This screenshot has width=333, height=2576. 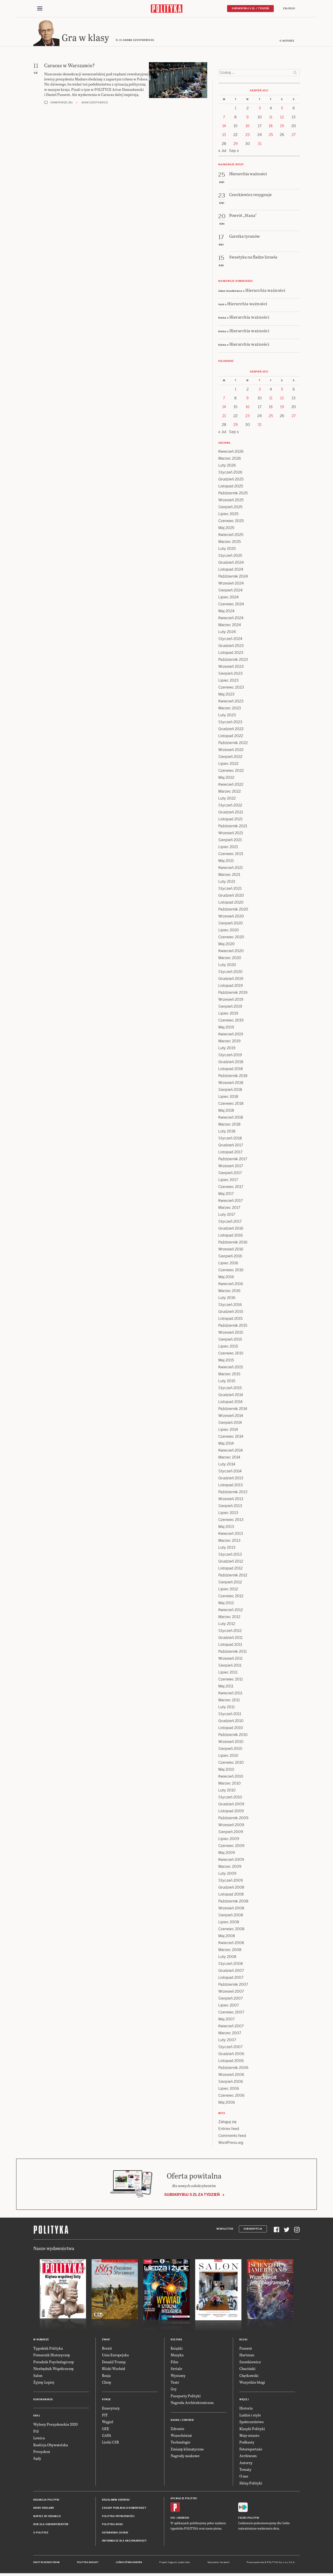 What do you see at coordinates (41, 2340) in the screenshot?
I see `W numerze` at bounding box center [41, 2340].